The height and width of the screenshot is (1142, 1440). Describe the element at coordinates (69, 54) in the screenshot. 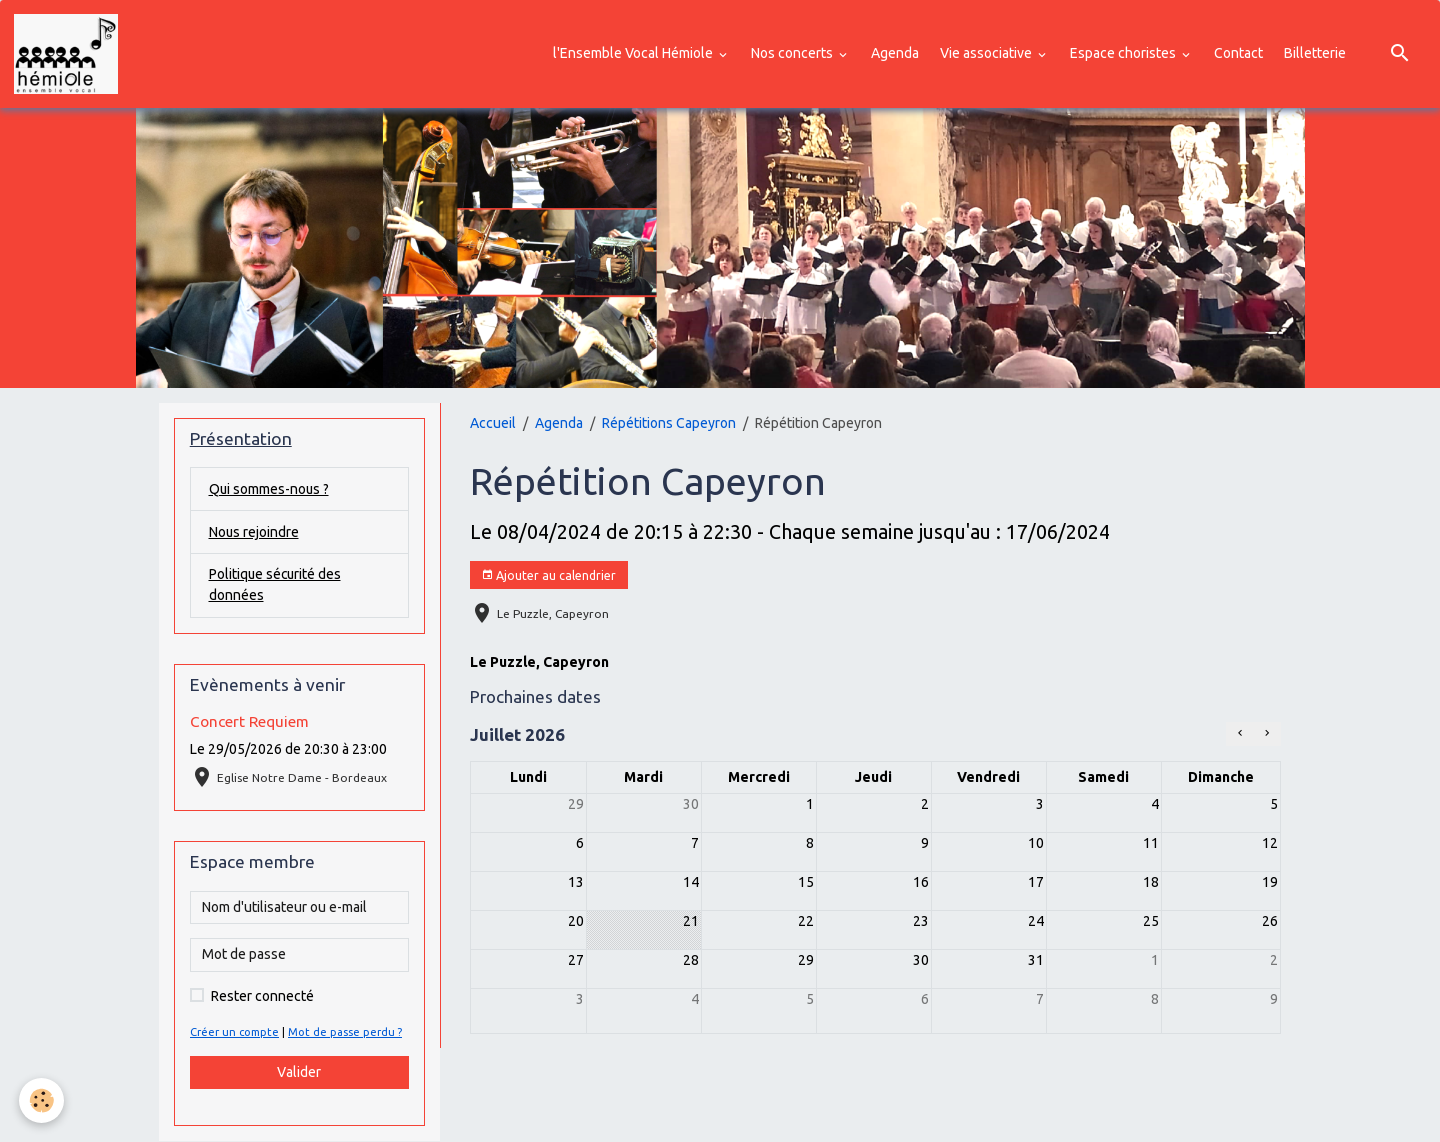

I see `[brand]` at that location.